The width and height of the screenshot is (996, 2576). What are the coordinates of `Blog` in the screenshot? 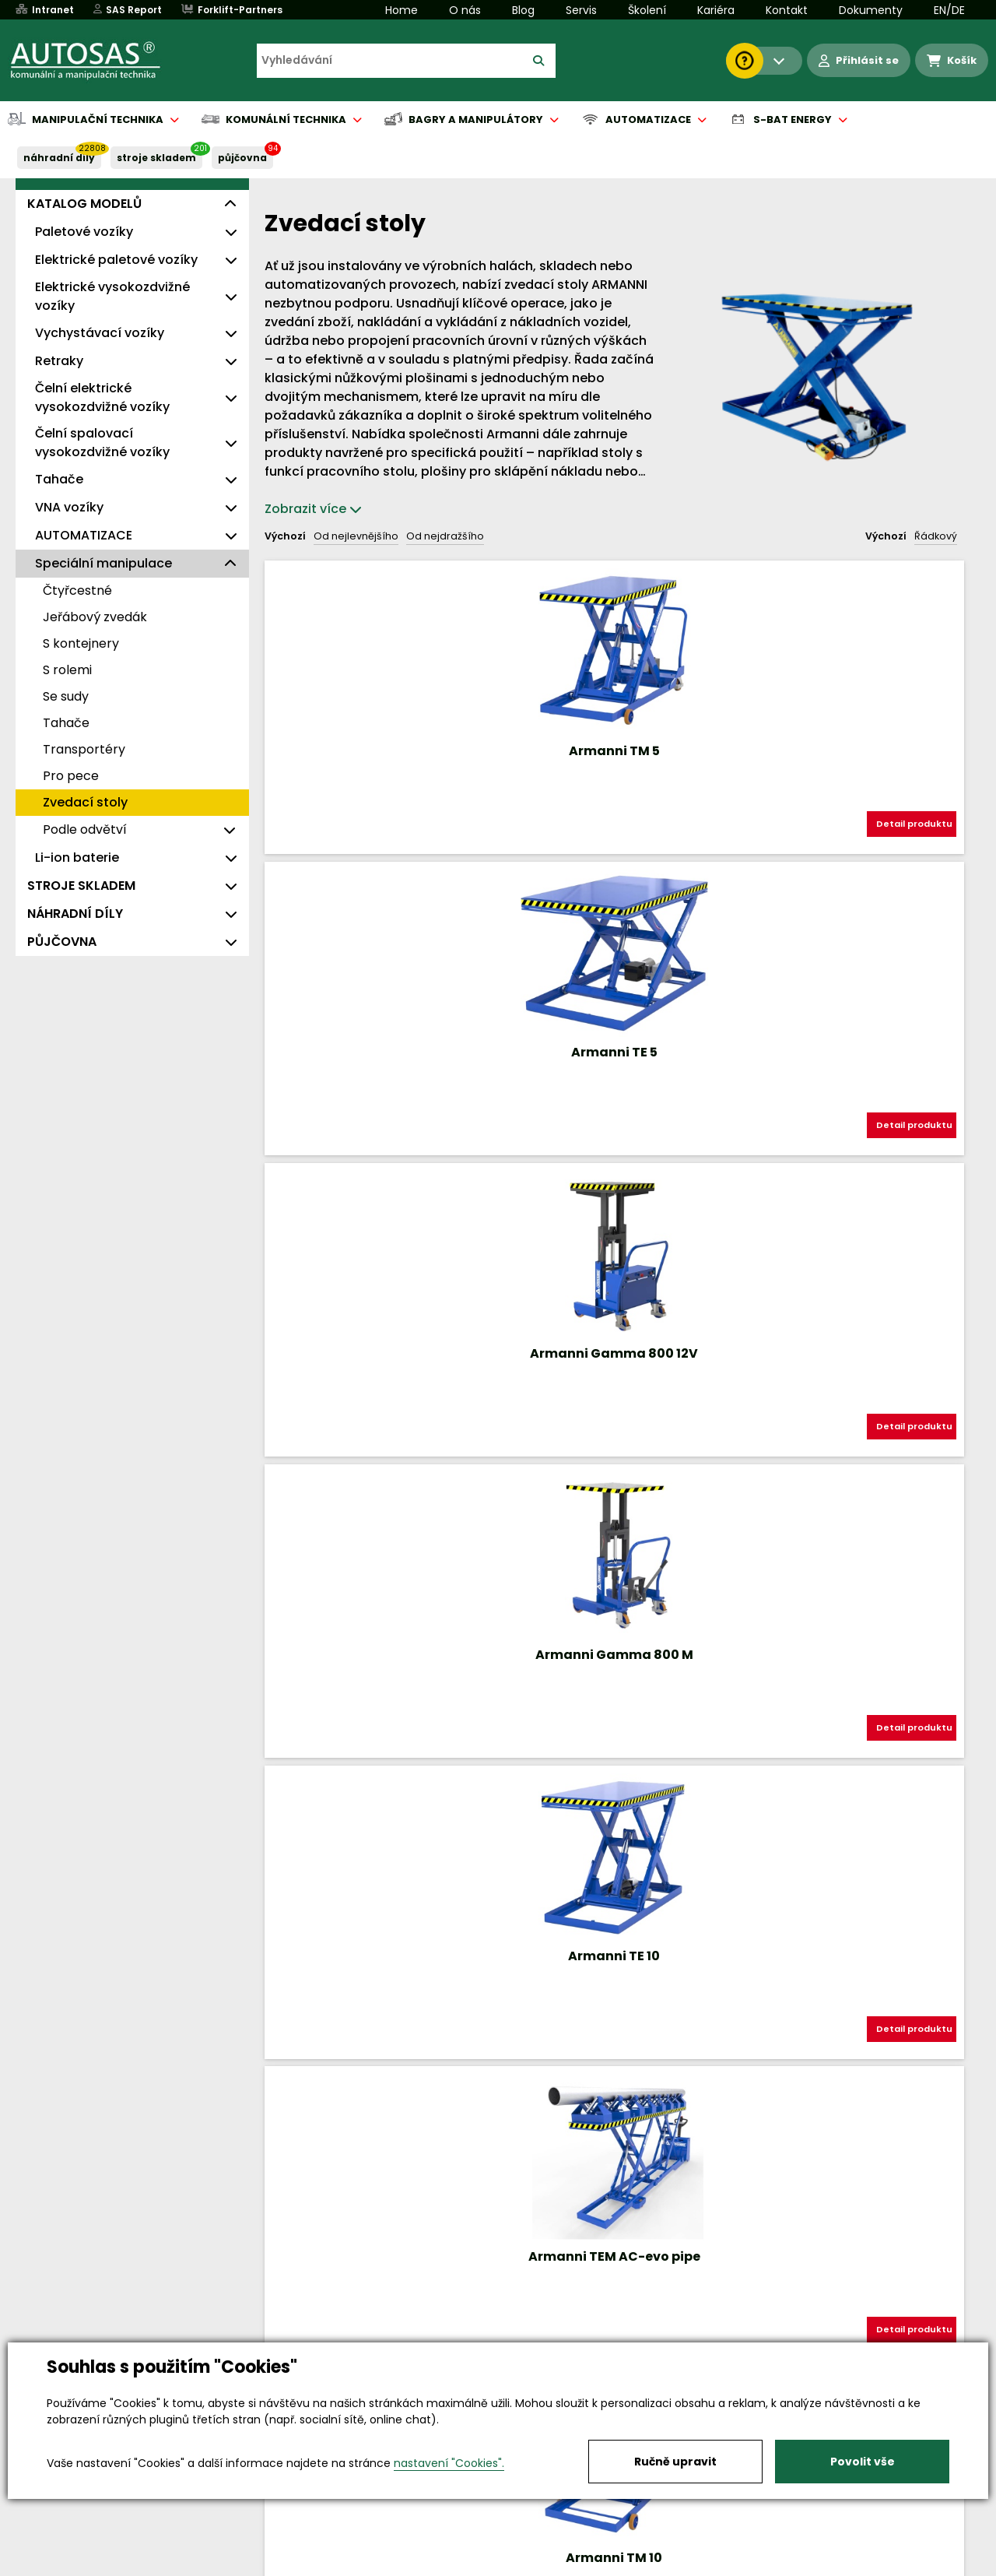 It's located at (523, 10).